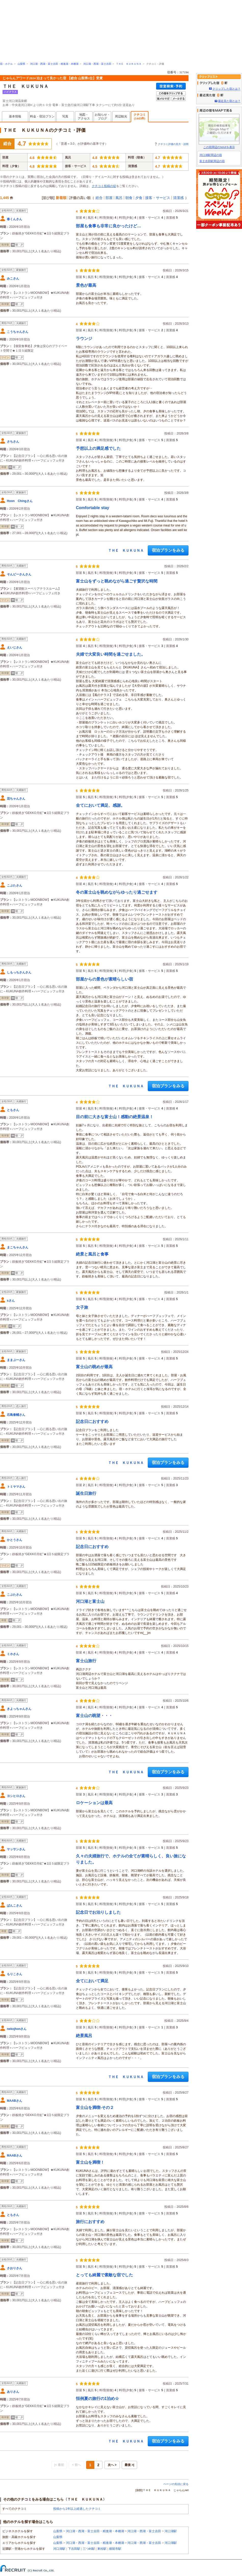 This screenshot has width=242, height=2576. Describe the element at coordinates (116, 581) in the screenshot. I see `富士山をずっと眺めながら過ごす贅沢な時間` at that location.